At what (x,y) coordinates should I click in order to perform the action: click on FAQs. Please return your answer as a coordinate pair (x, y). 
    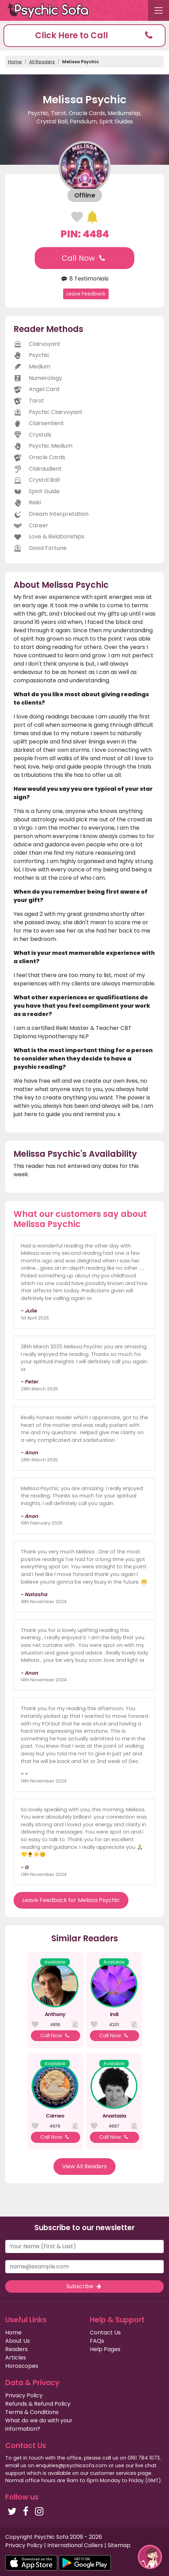
    Looking at the image, I should click on (97, 2341).